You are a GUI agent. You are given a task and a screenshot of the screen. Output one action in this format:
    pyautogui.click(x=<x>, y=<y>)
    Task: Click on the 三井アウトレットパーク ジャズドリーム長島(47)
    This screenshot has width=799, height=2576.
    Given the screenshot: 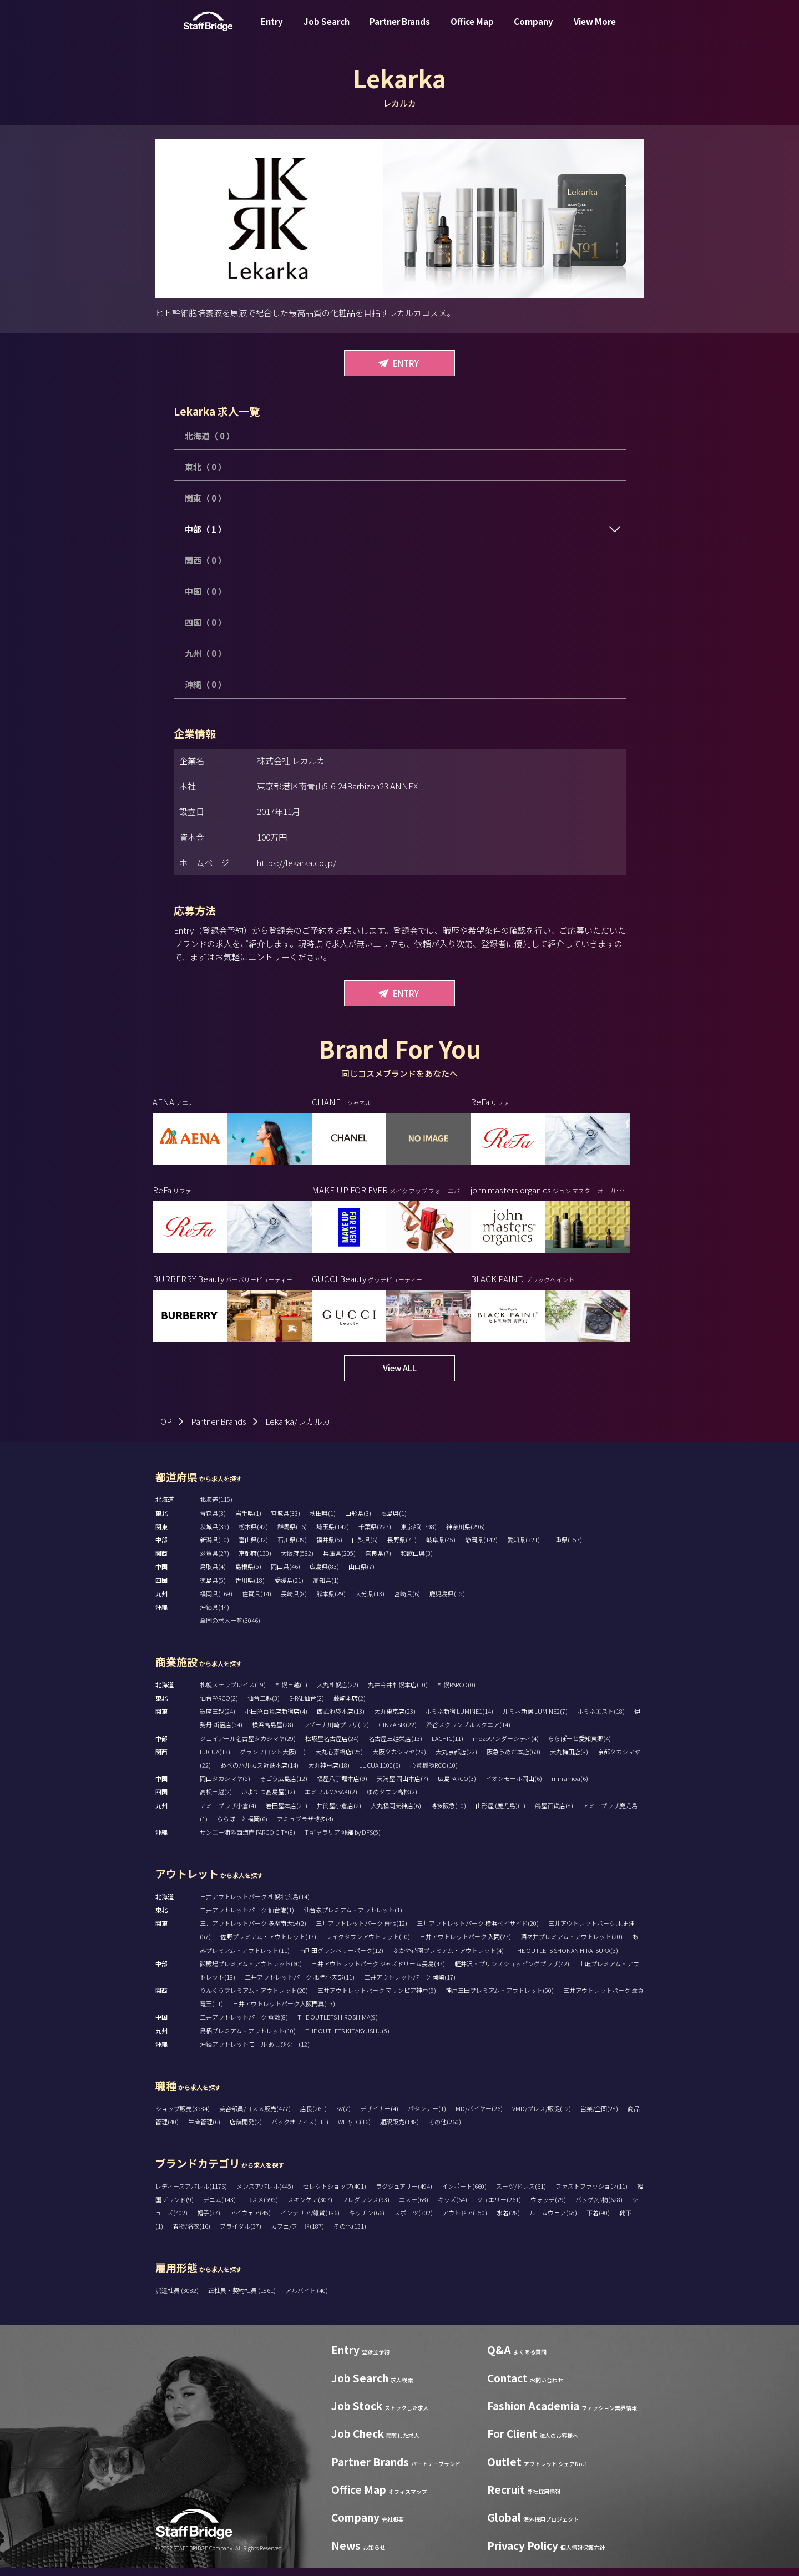 What is the action you would take?
    pyautogui.click(x=378, y=1971)
    